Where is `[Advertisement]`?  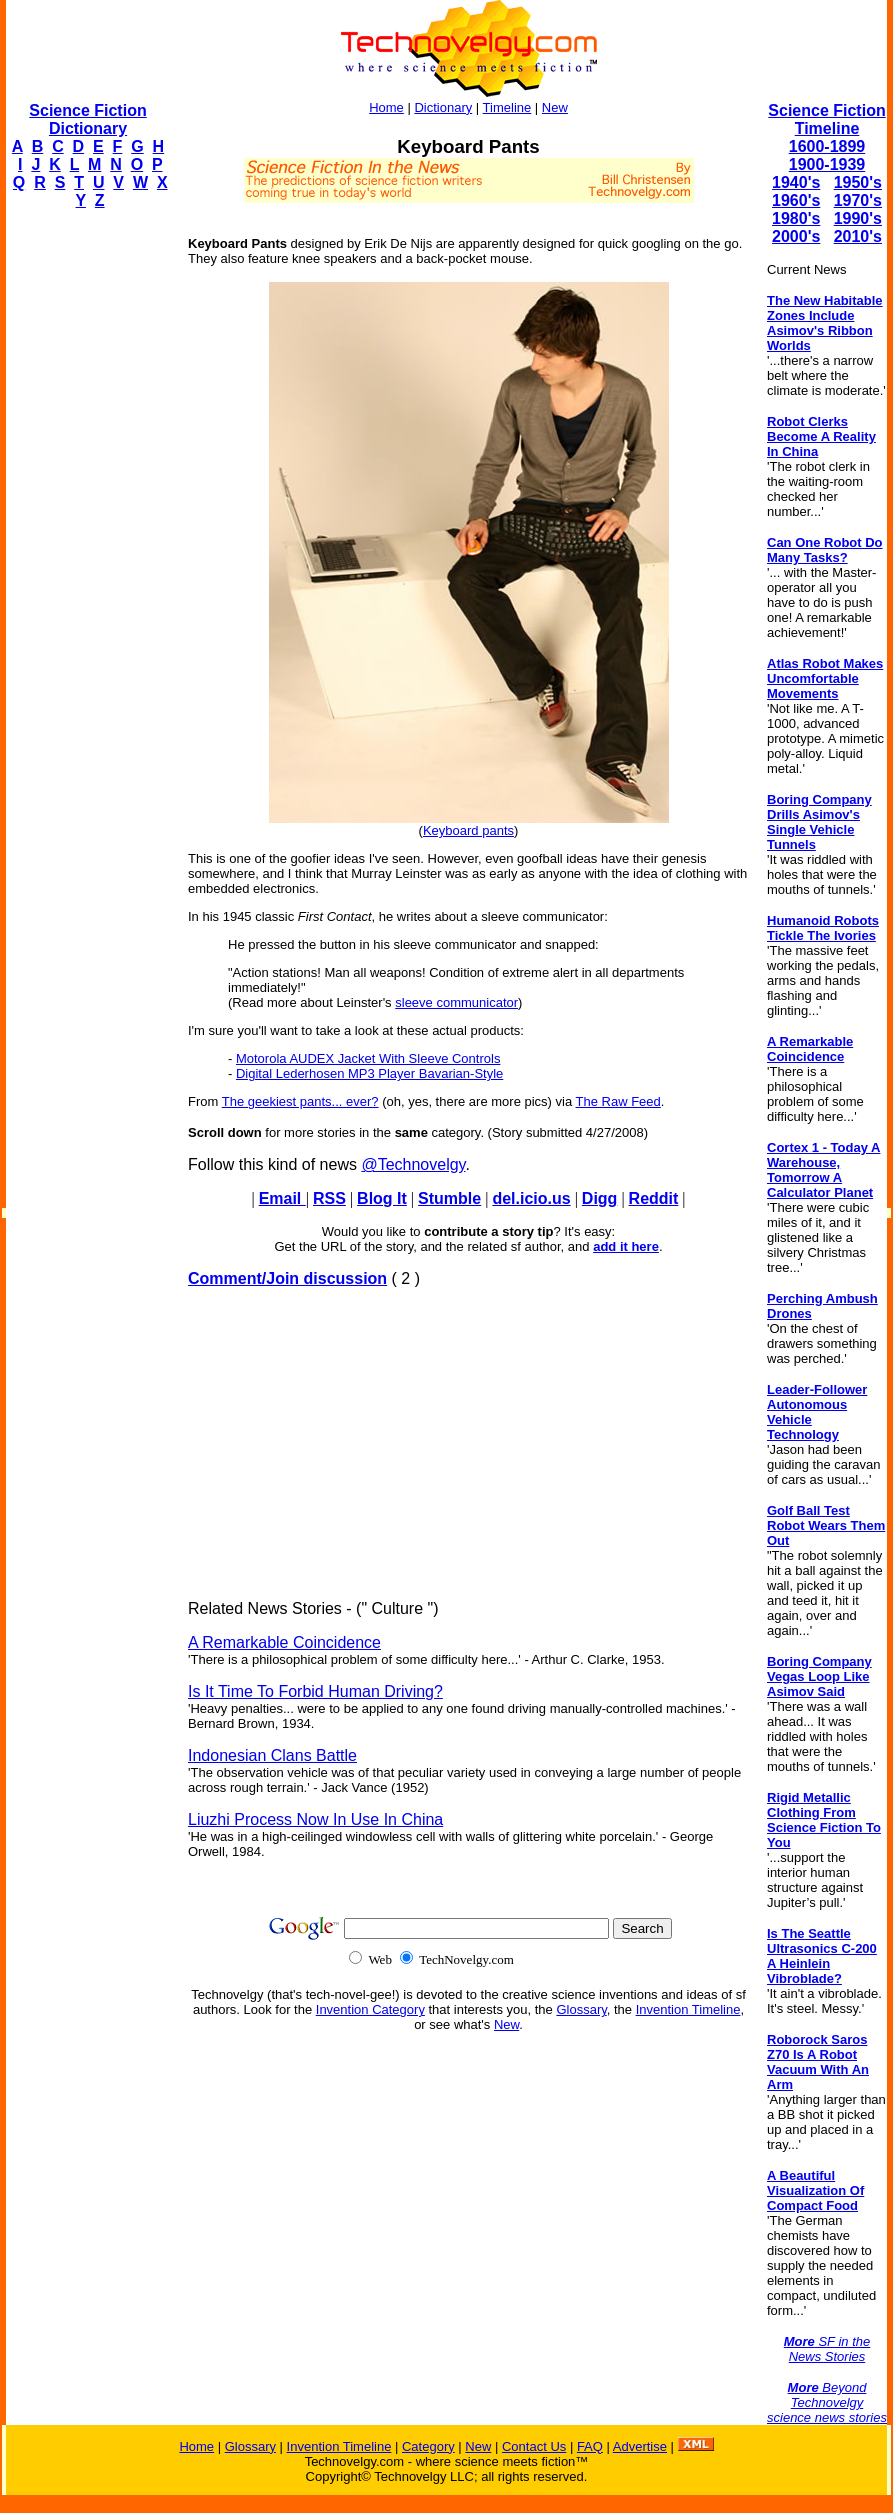 [Advertisement] is located at coordinates (86, 526).